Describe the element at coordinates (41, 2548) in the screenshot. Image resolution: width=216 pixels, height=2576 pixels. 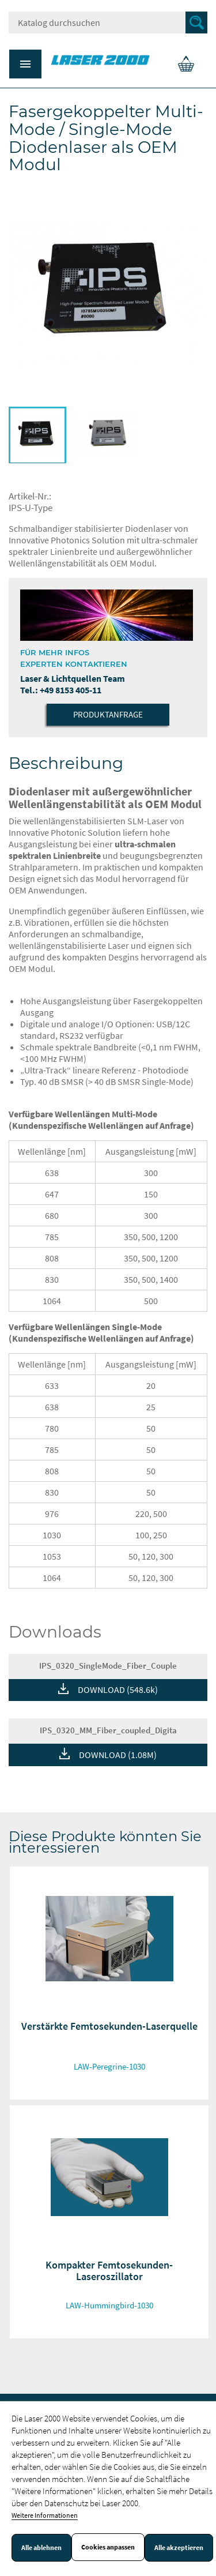
I see `Alle ablehnen` at that location.